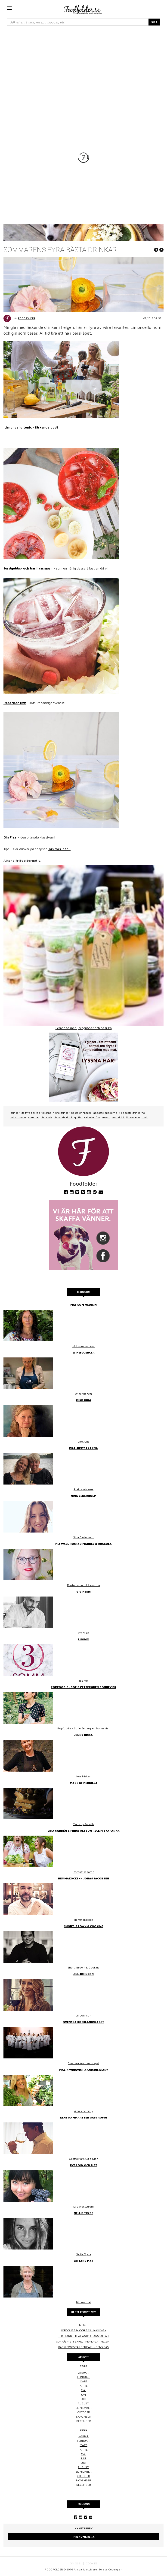 The image size is (167, 2576). What do you see at coordinates (118, 1117) in the screenshot?
I see `rom drink` at bounding box center [118, 1117].